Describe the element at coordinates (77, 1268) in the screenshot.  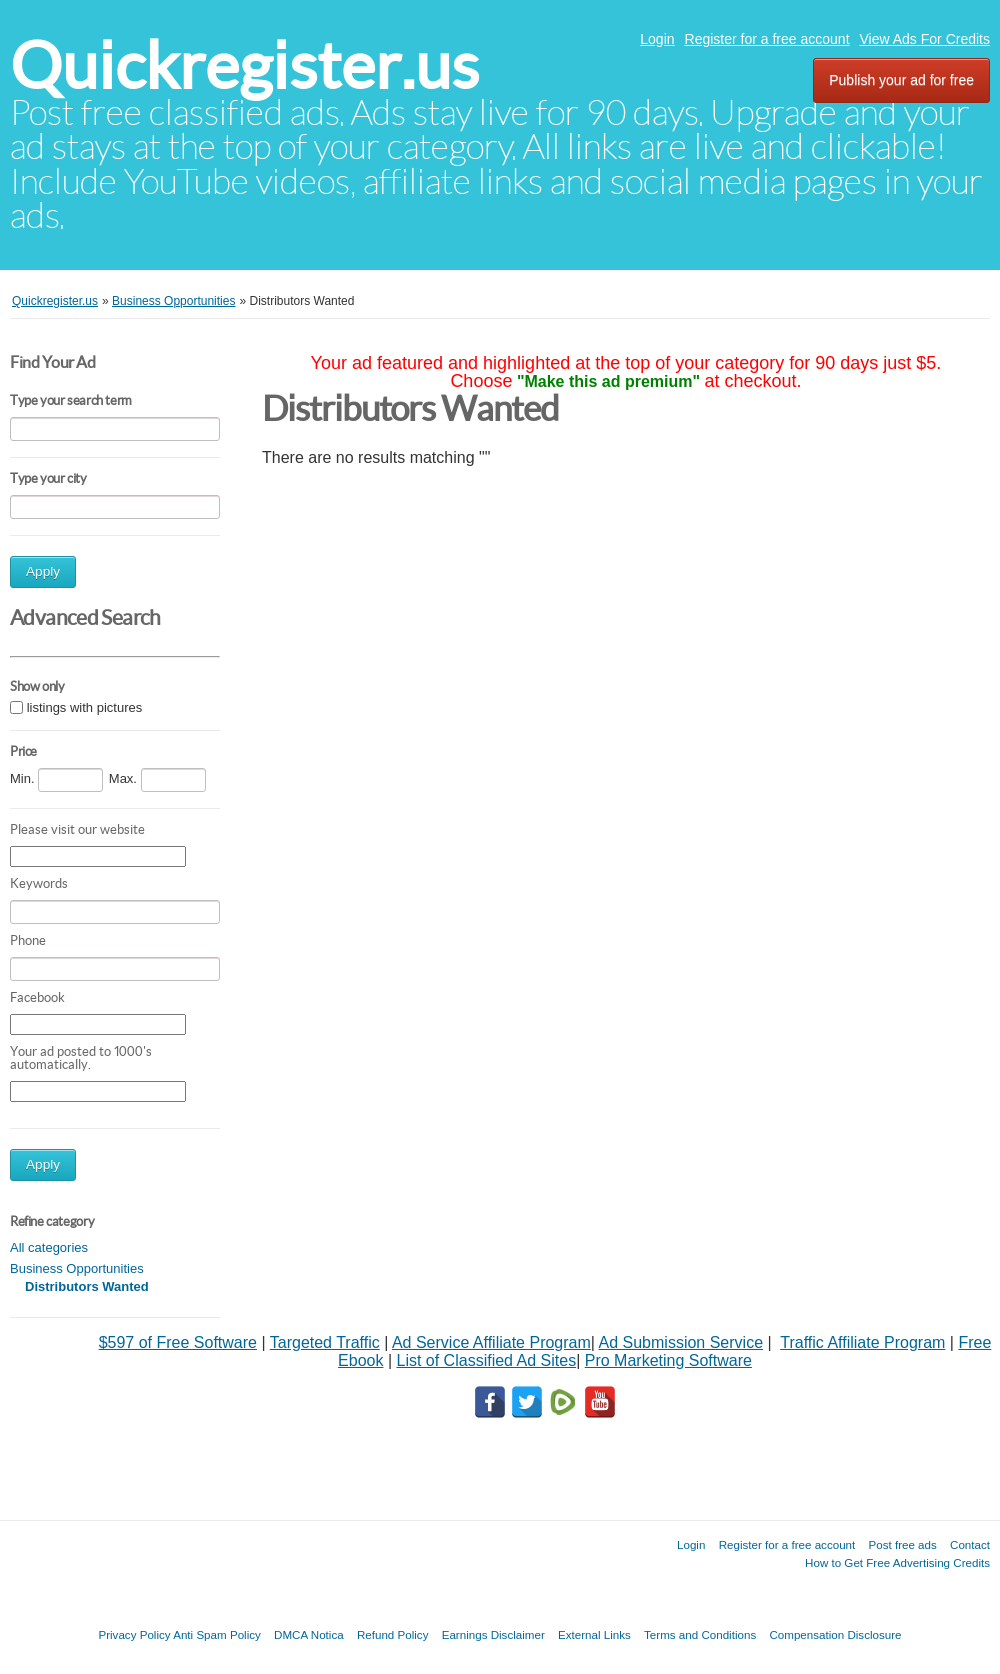
I see `Business Opportunities` at that location.